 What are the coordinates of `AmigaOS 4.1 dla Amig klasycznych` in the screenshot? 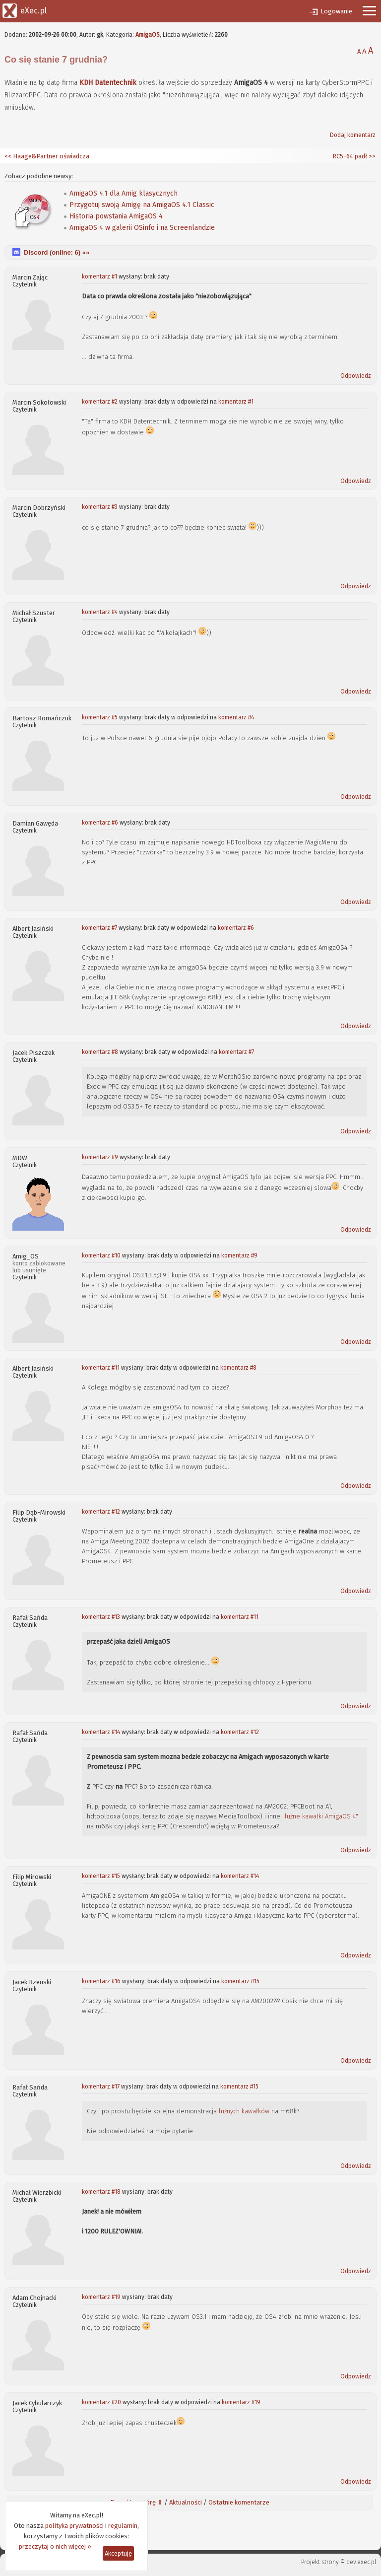 It's located at (123, 193).